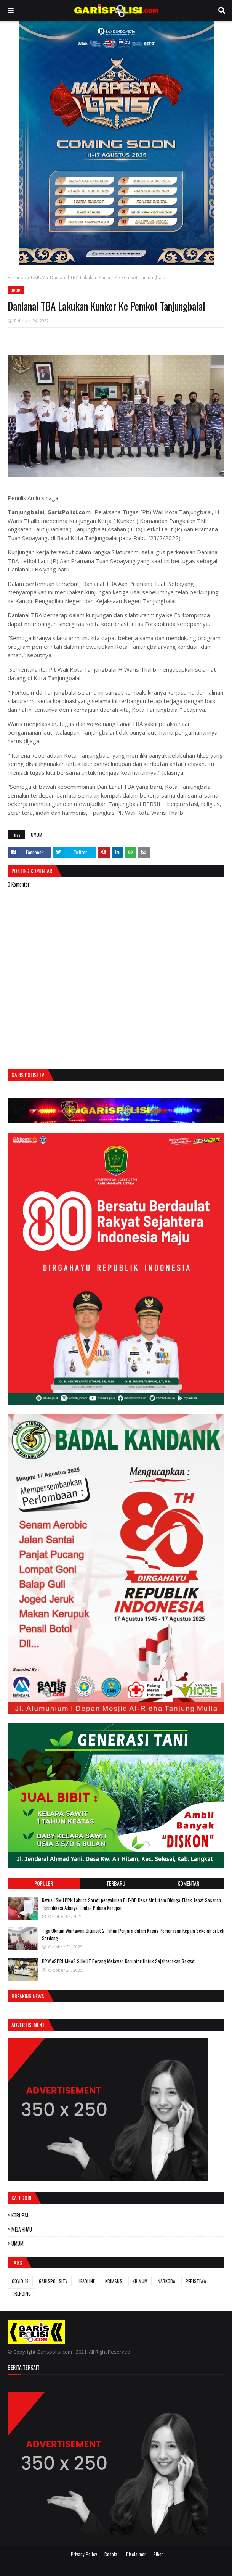  Describe the element at coordinates (19, 2215) in the screenshot. I see `KORUPSI` at that location.